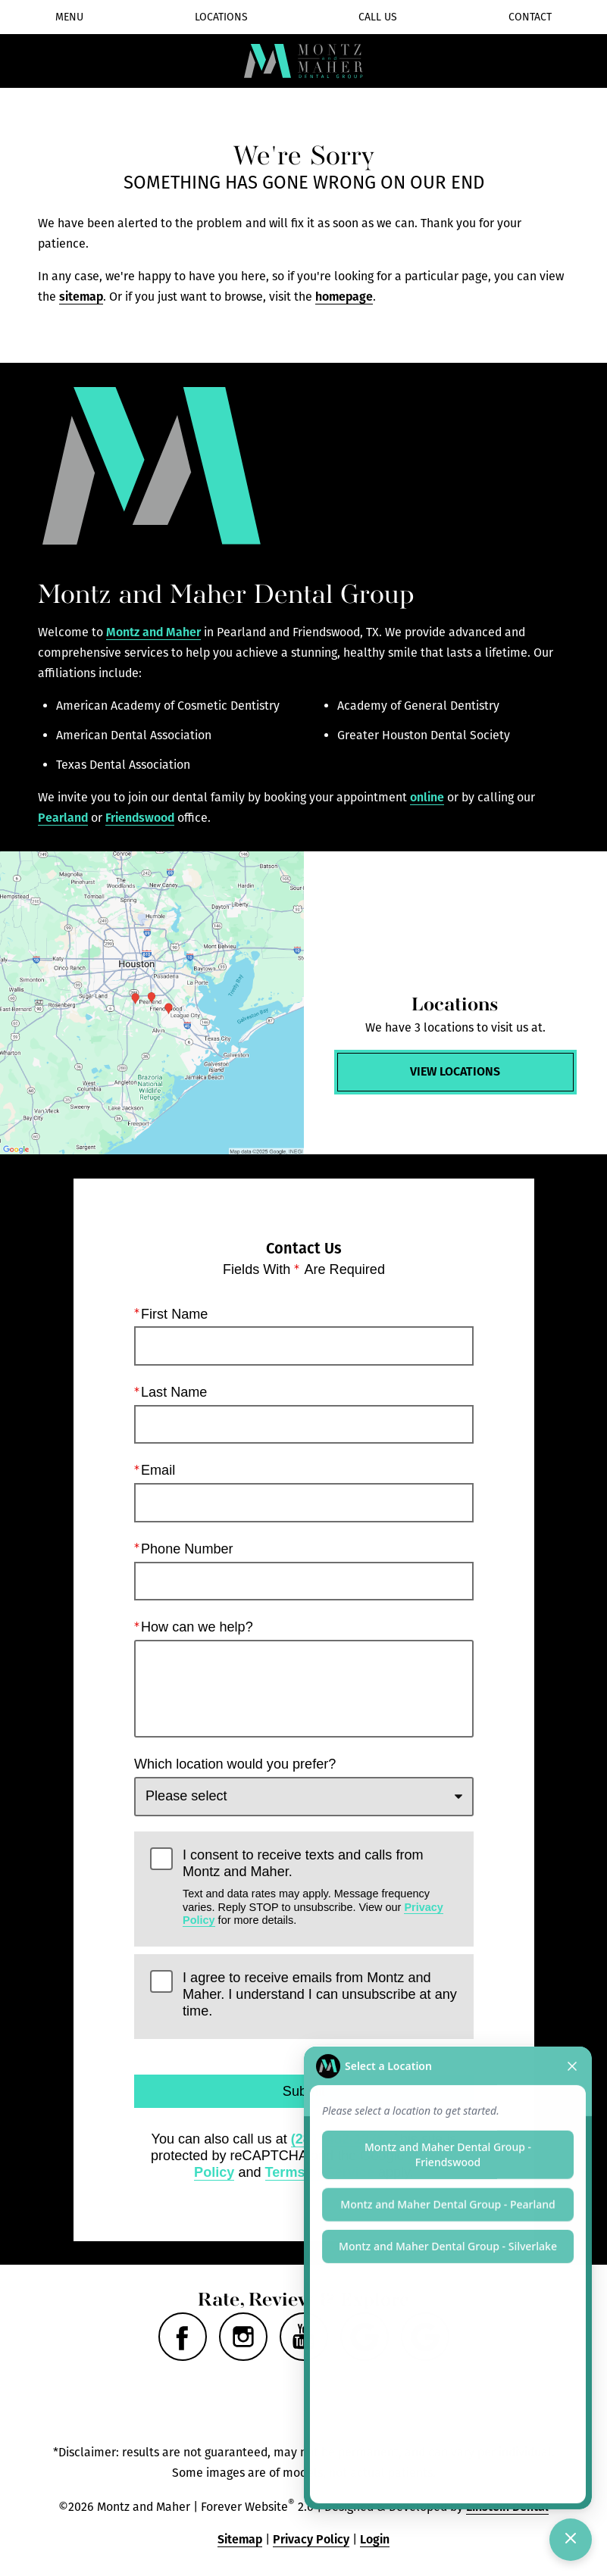 The width and height of the screenshot is (607, 2576). Describe the element at coordinates (375, 2539) in the screenshot. I see `Login` at that location.